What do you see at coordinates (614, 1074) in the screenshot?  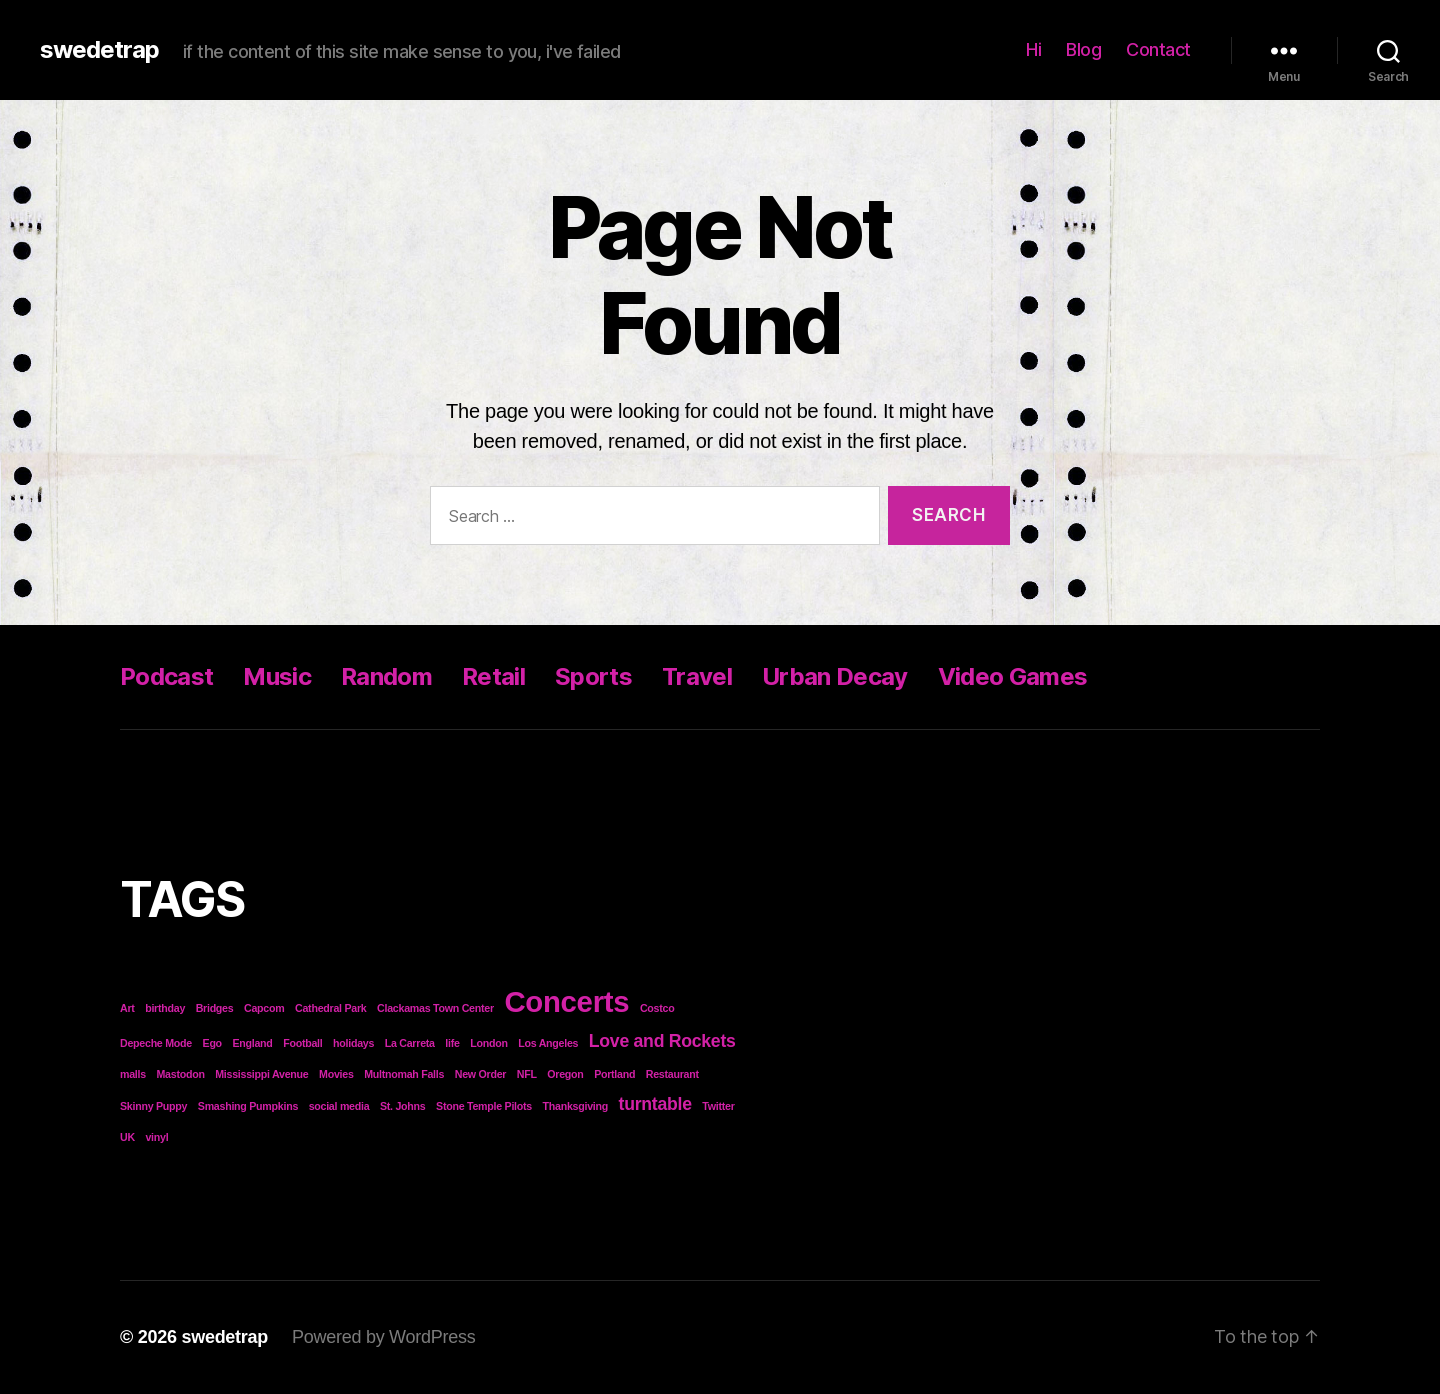 I see `Portland [Portland (1 item)]` at bounding box center [614, 1074].